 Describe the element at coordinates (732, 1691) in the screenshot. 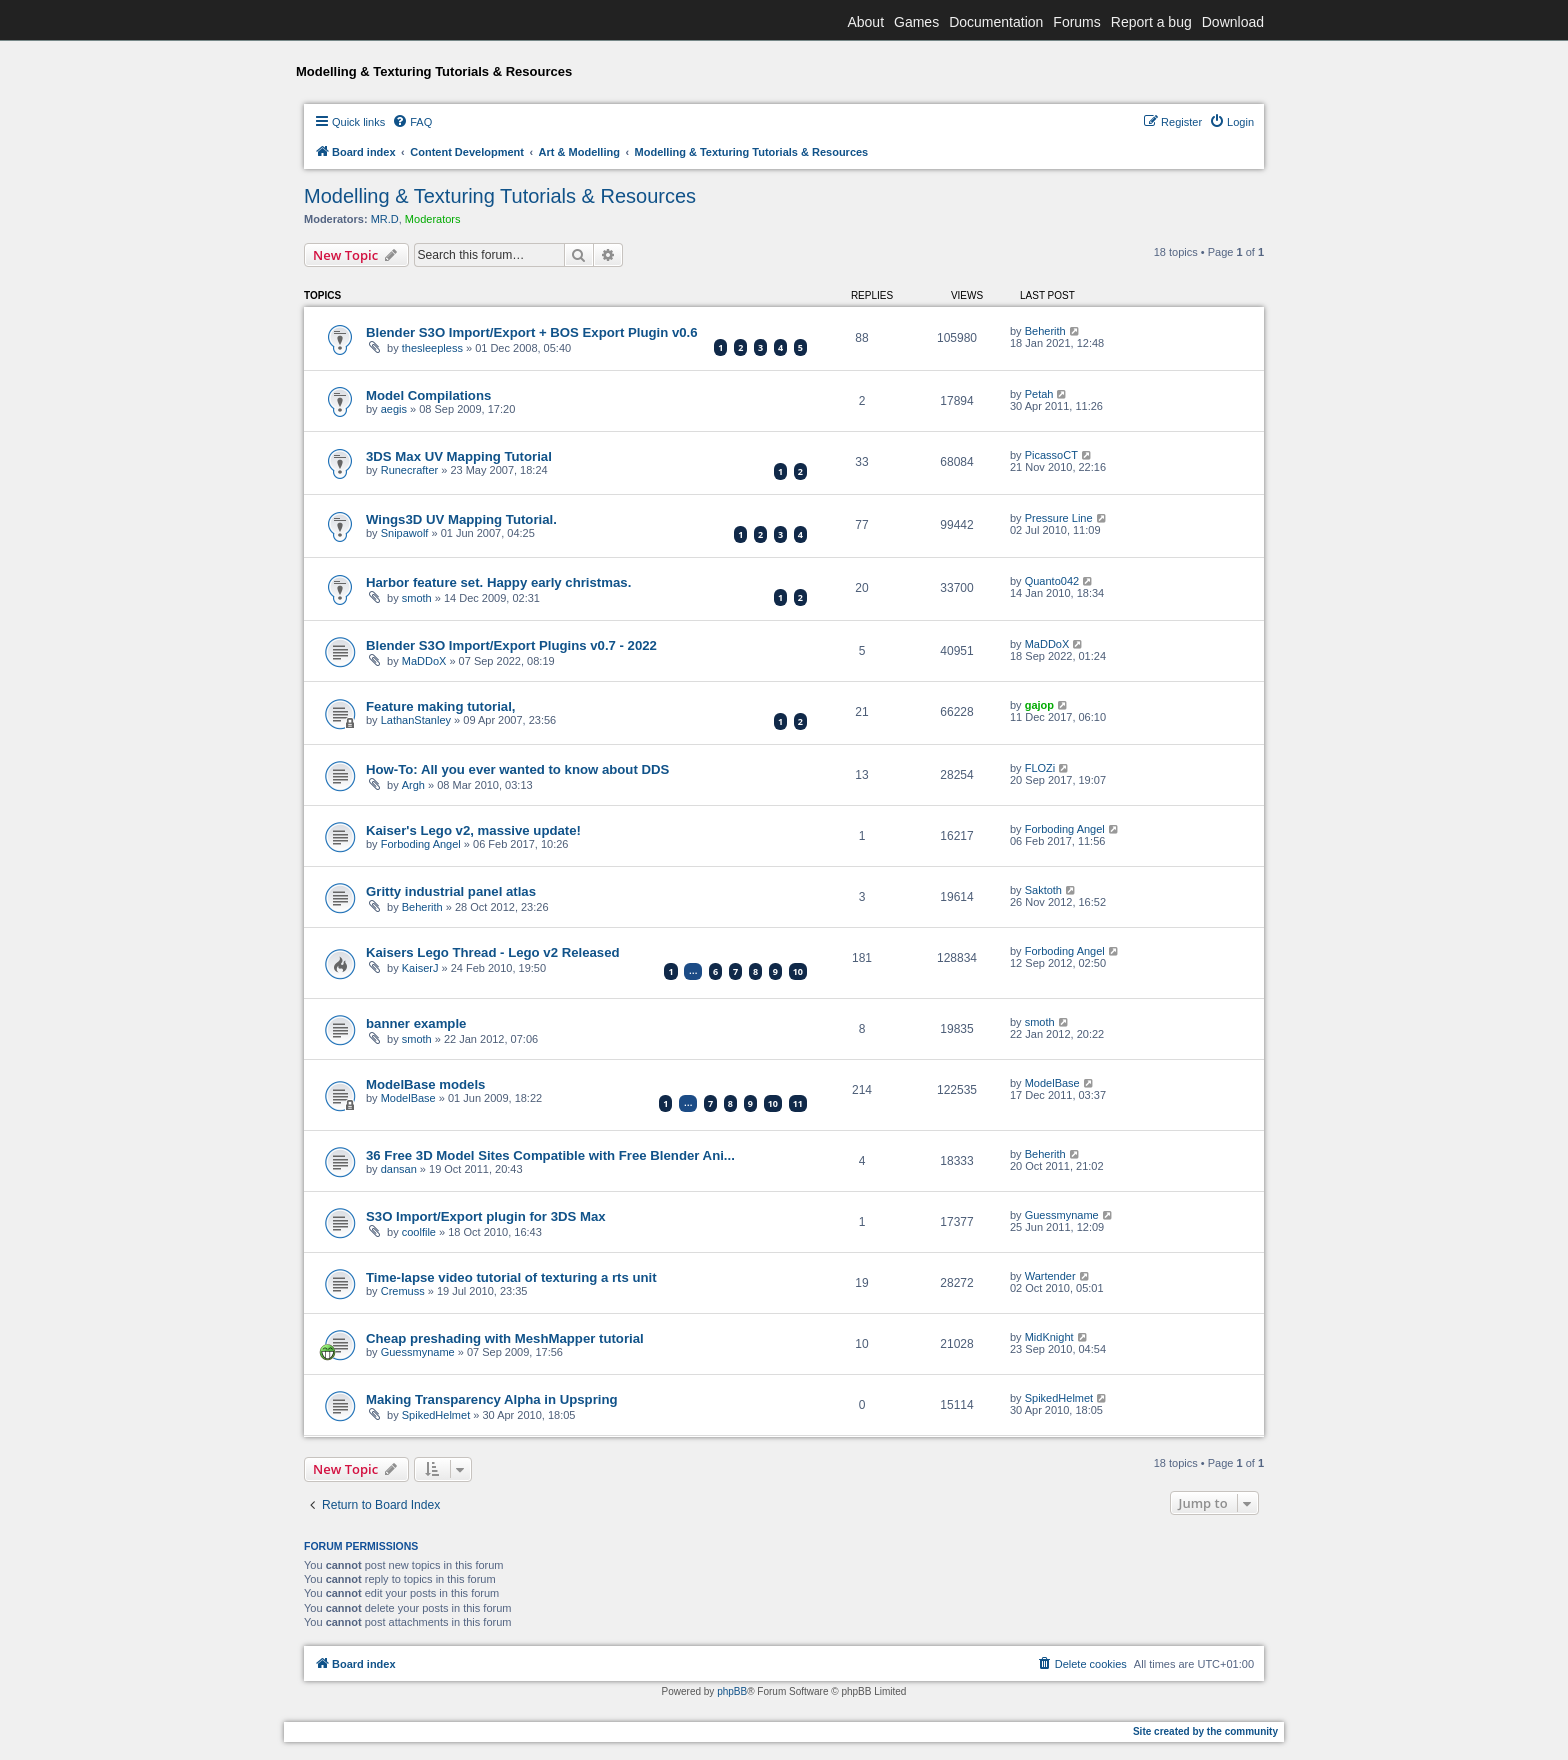

I see `phpBB` at that location.